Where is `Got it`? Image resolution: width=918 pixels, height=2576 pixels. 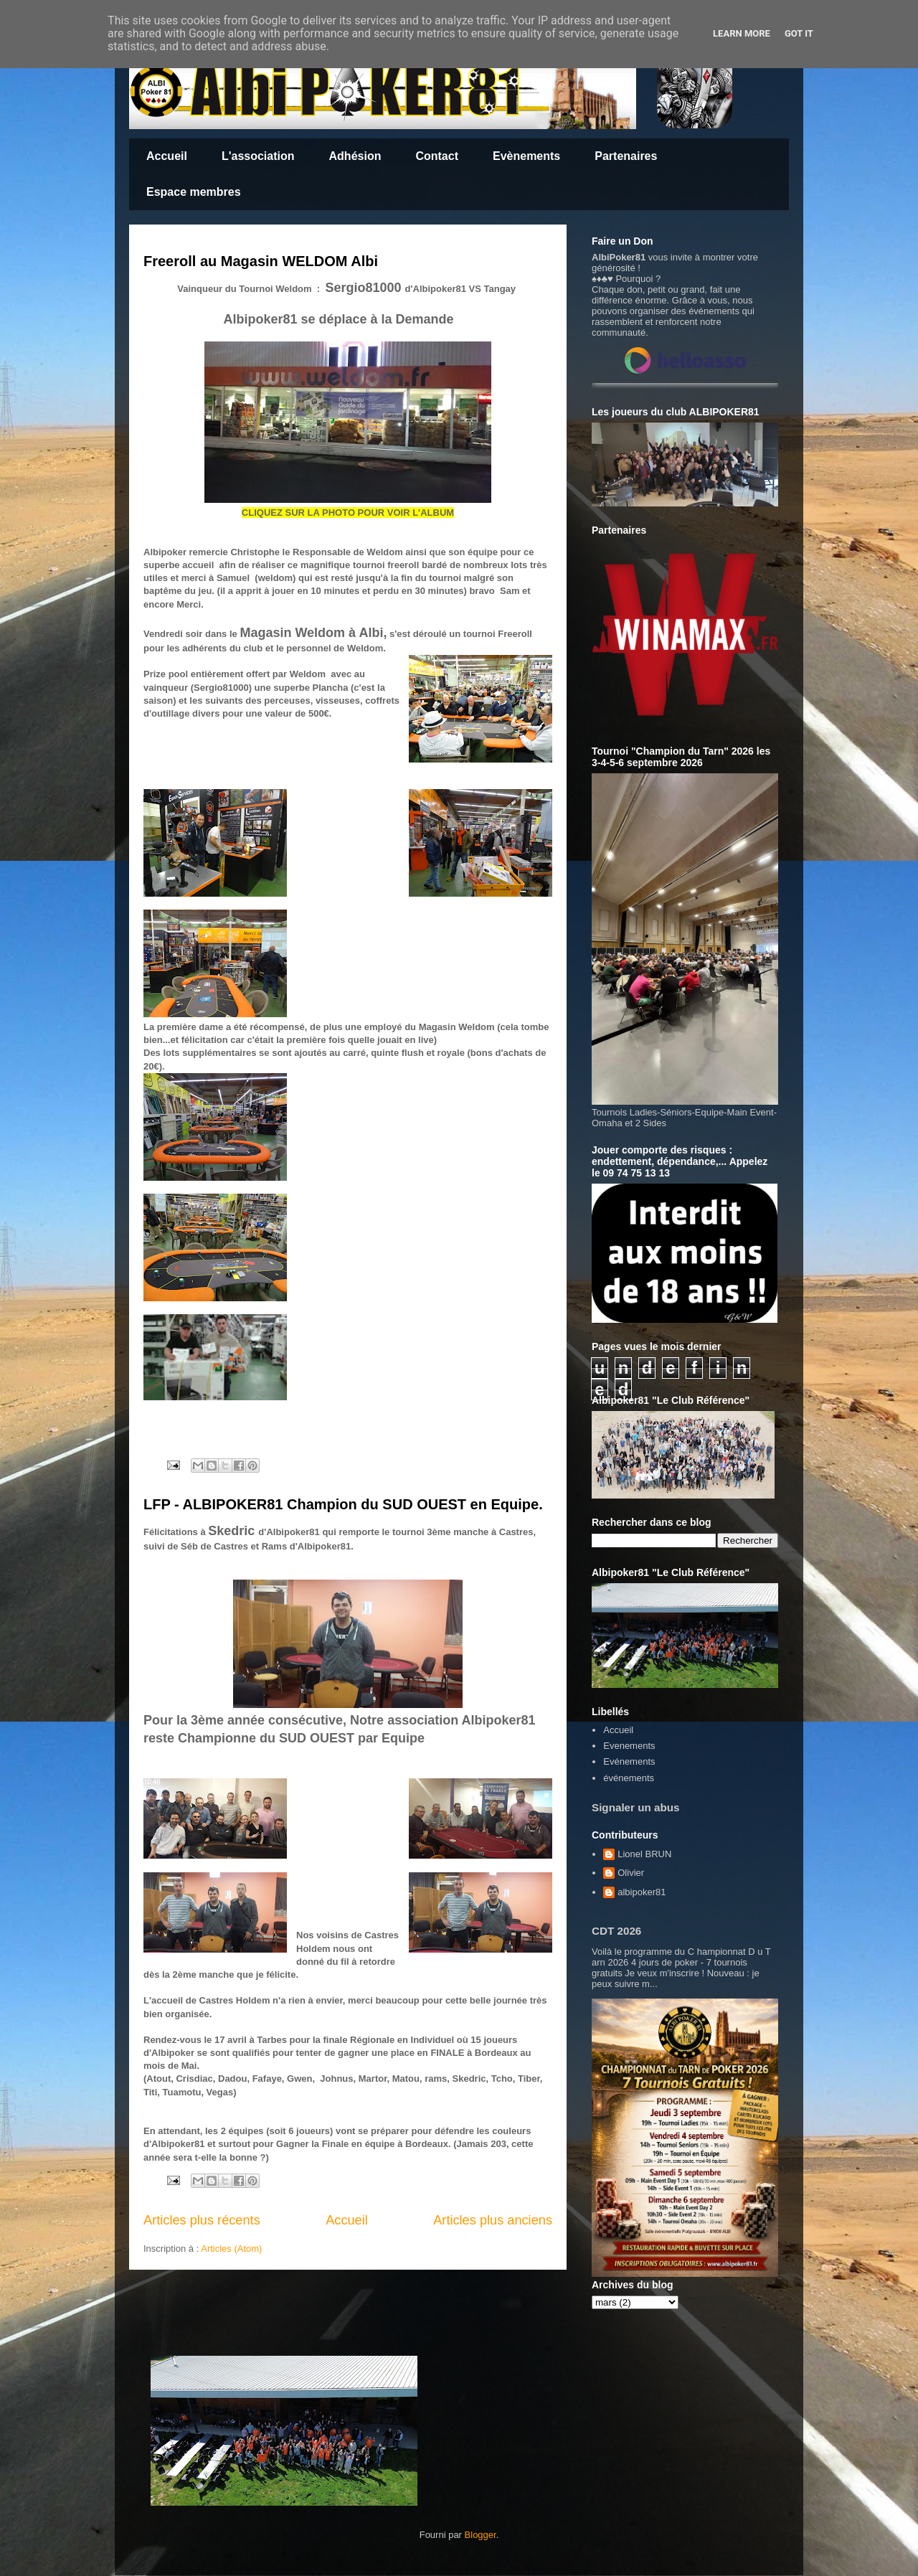 Got it is located at coordinates (799, 33).